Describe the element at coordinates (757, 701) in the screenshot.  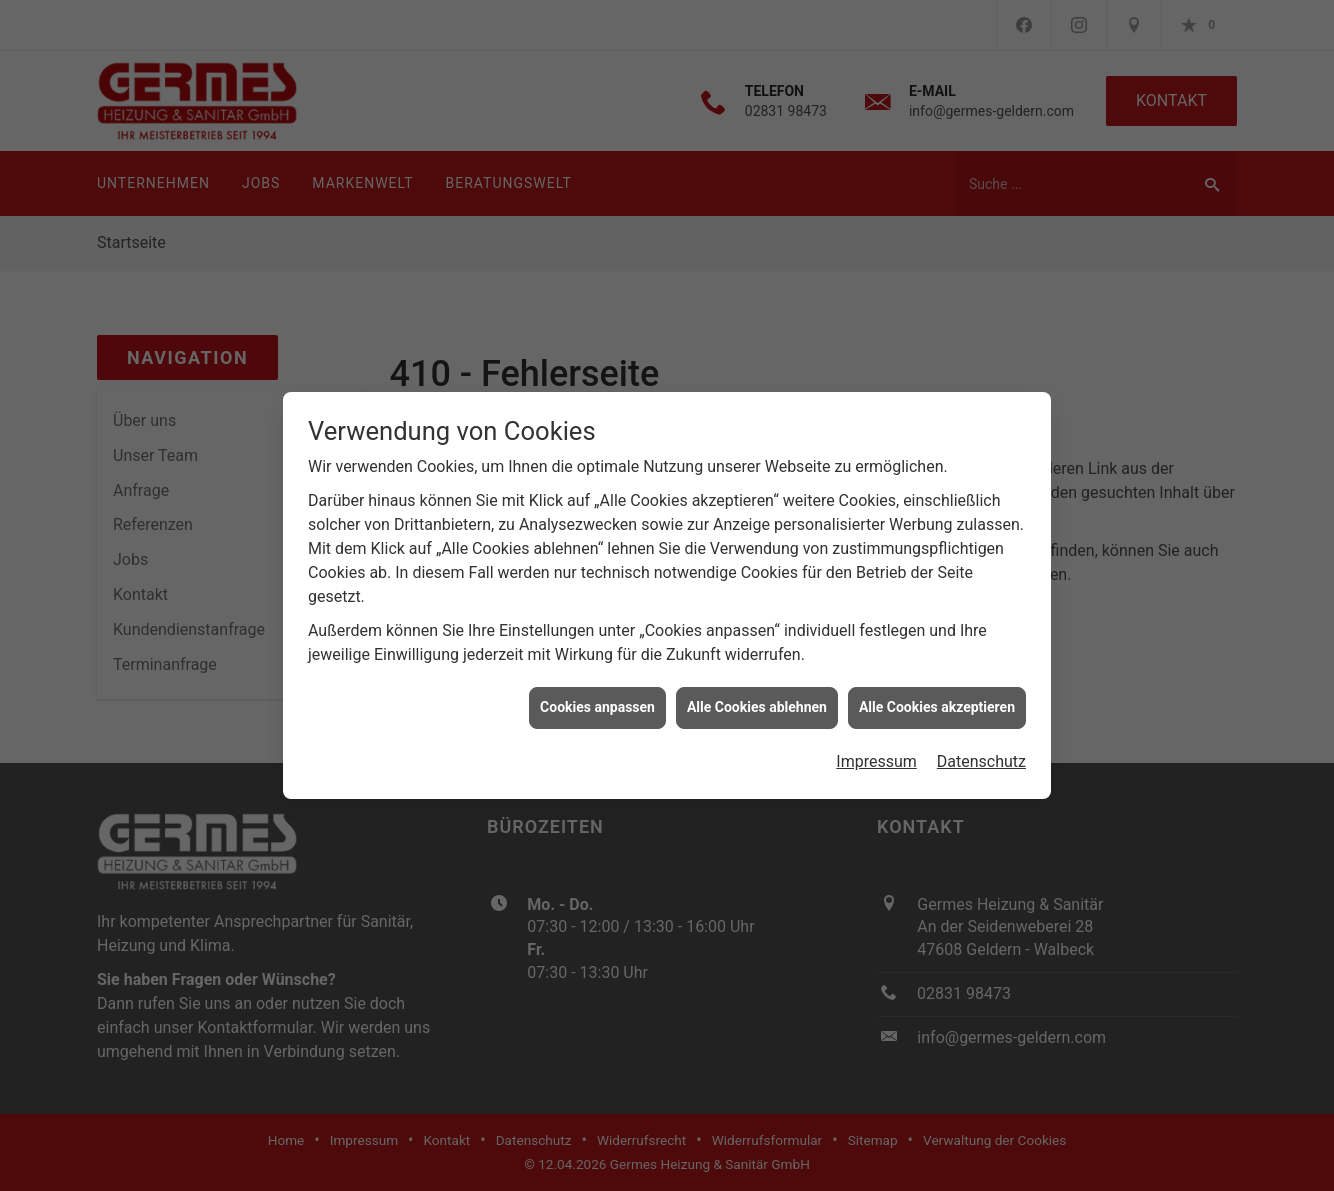
I see `Alle Cookies ablehnen` at that location.